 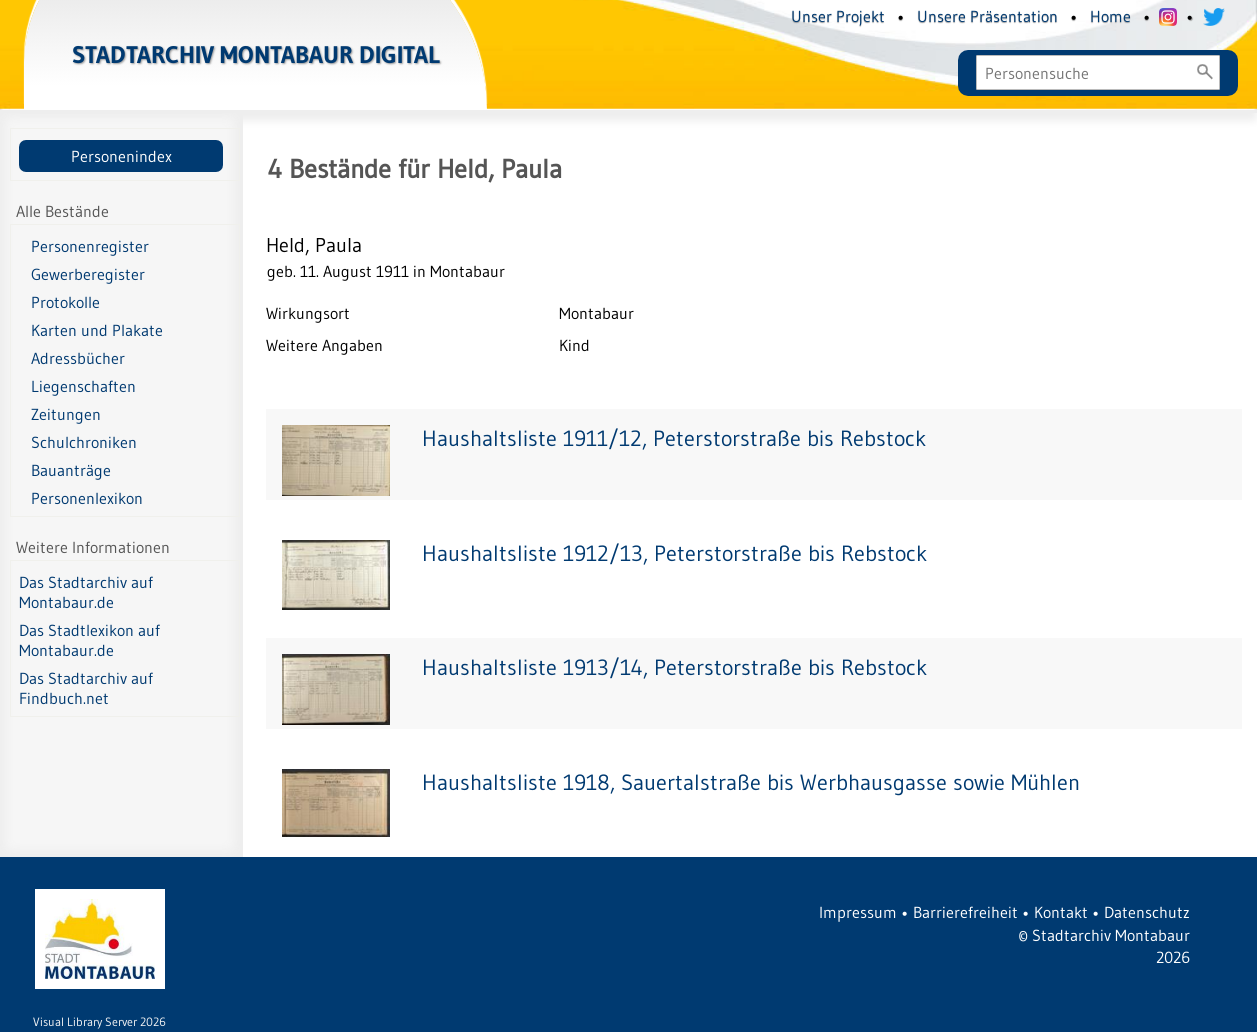 What do you see at coordinates (1147, 912) in the screenshot?
I see `Datenschutz` at bounding box center [1147, 912].